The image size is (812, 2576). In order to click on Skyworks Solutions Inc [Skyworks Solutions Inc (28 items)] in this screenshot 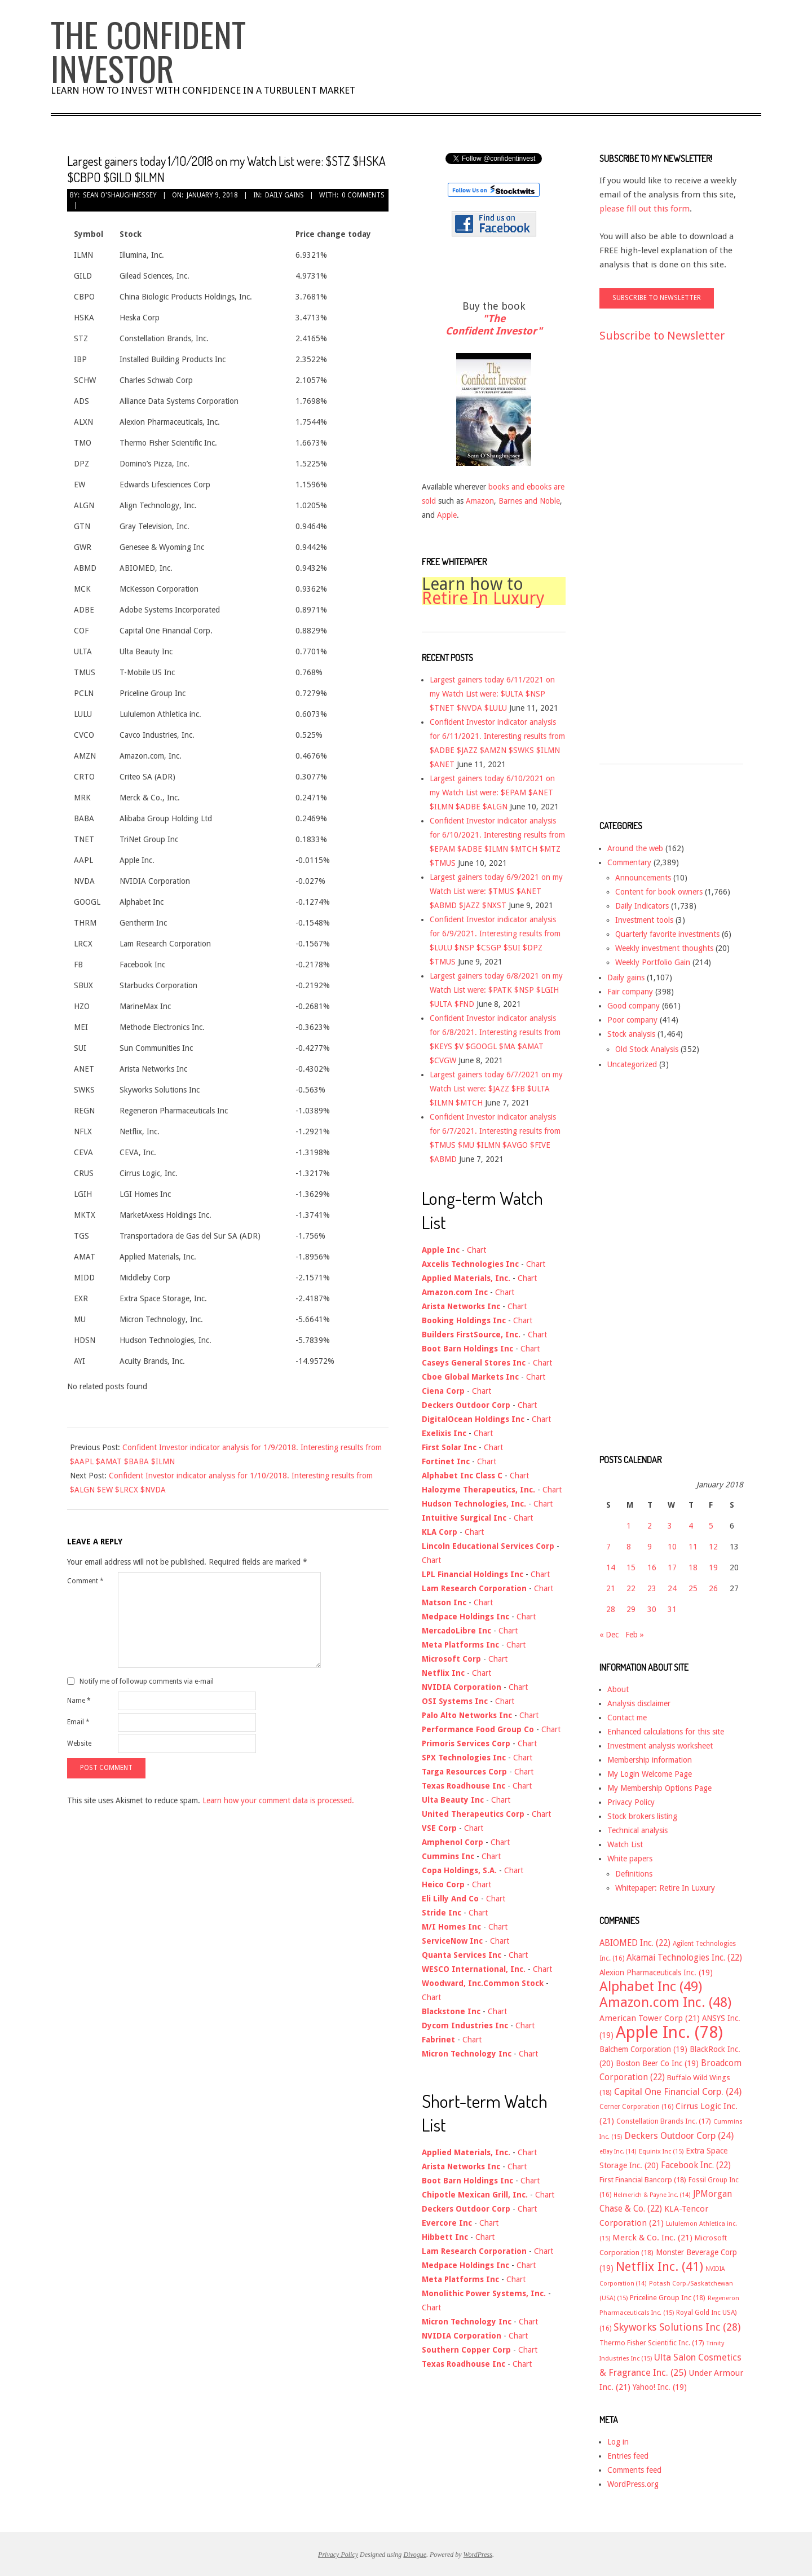, I will do `click(677, 2327)`.